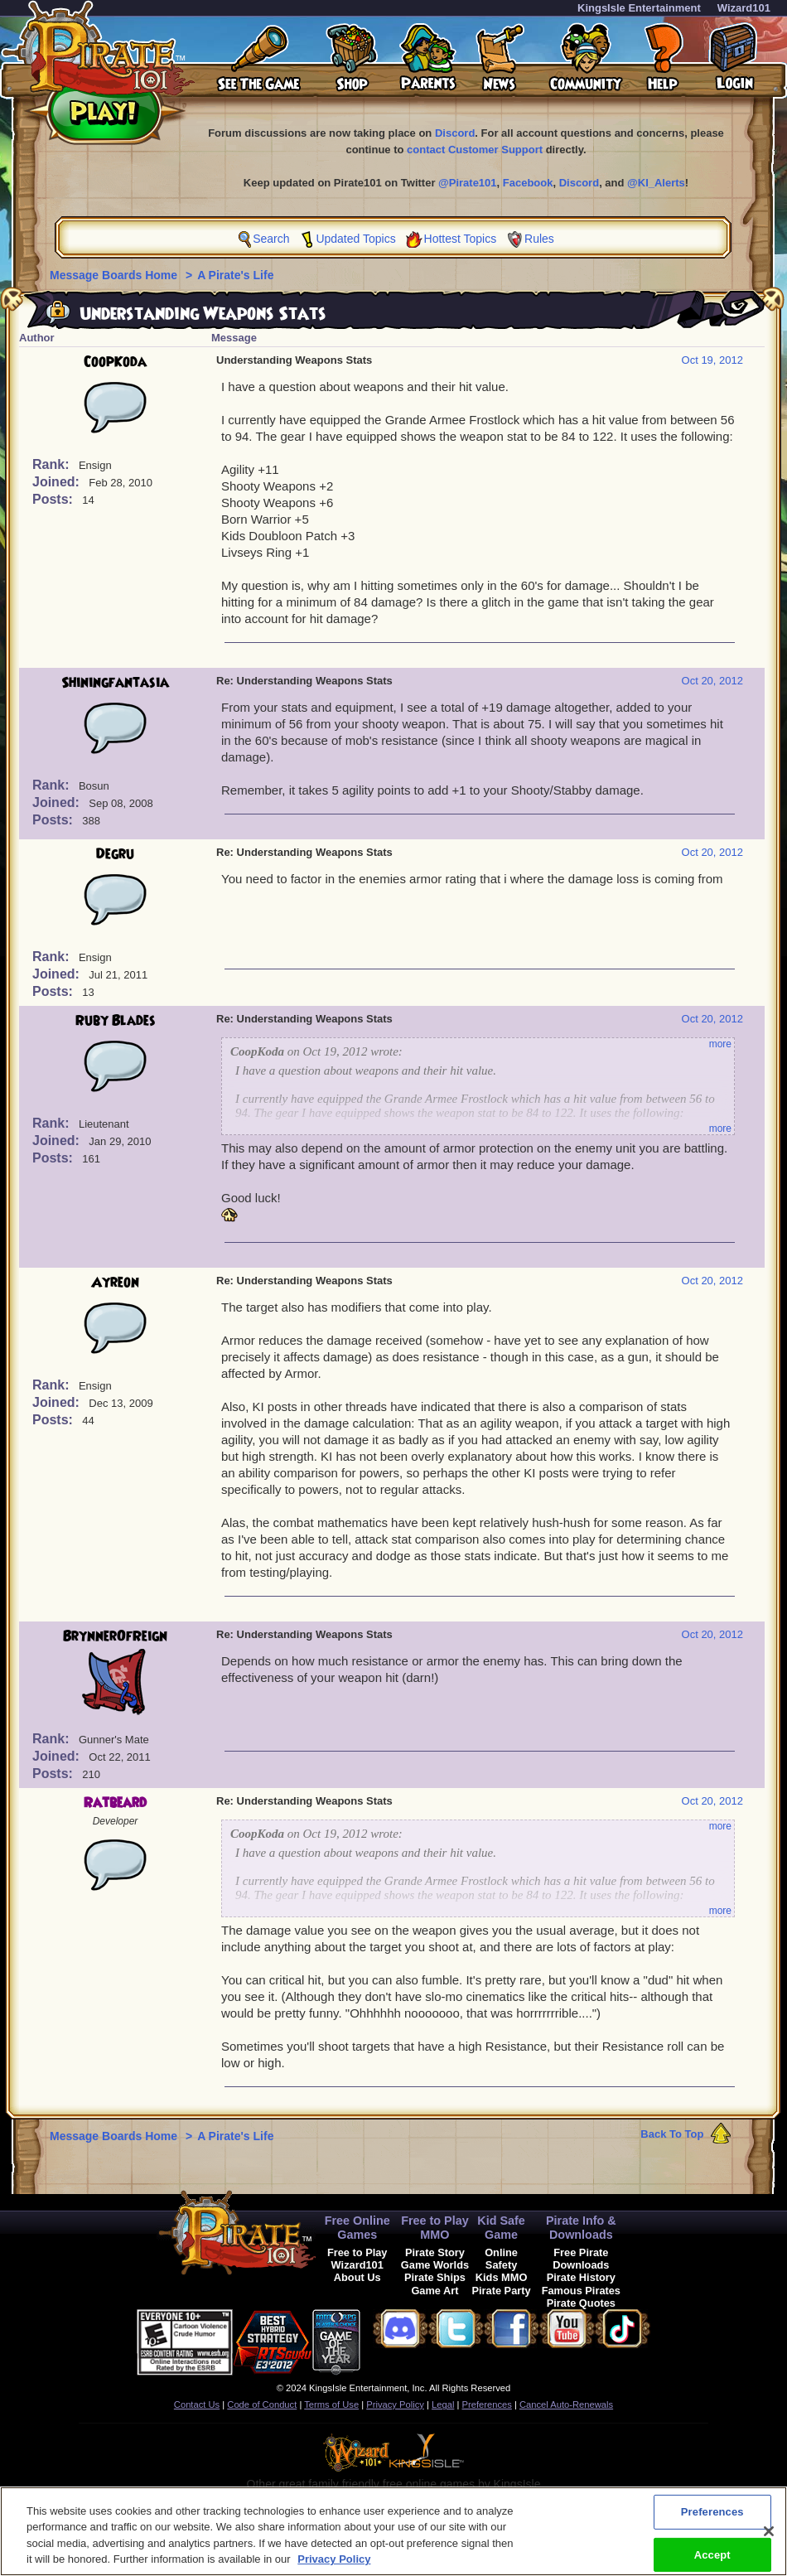 Image resolution: width=787 pixels, height=2576 pixels. I want to click on Privacy Policy, so click(395, 2404).